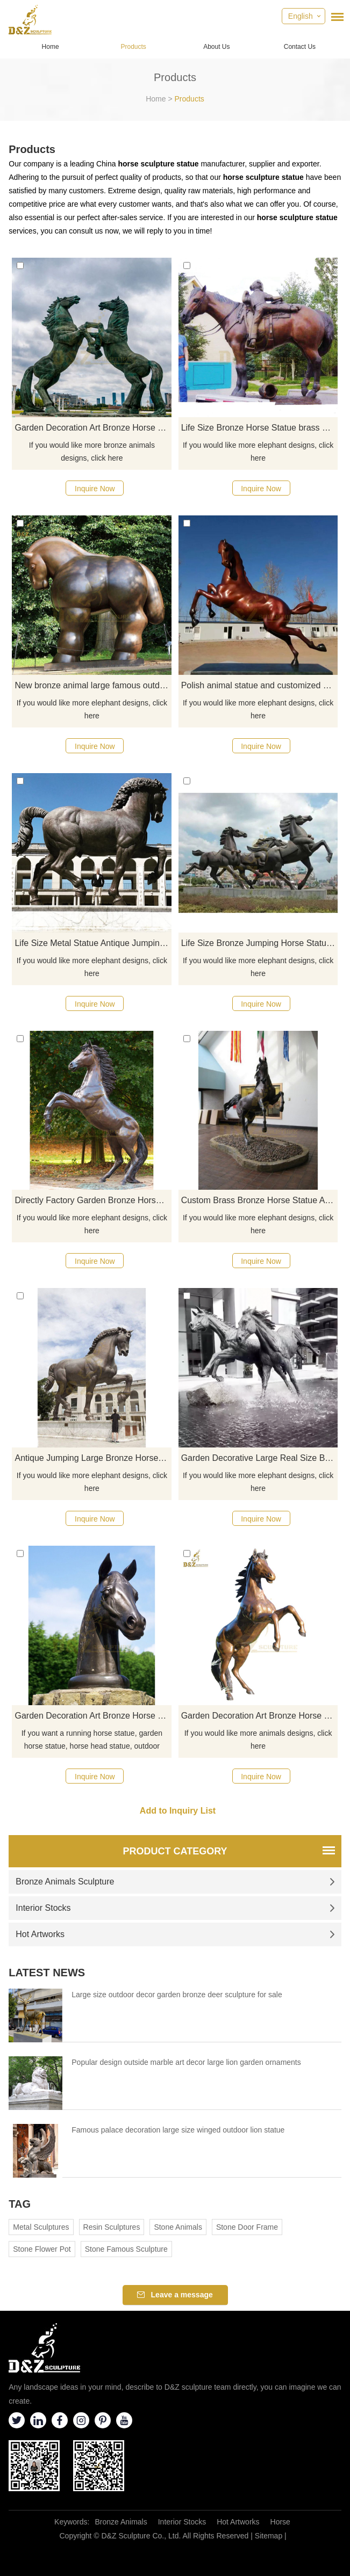 This screenshot has width=350, height=2576. I want to click on Life Size Bronze Jumping Horse Statue Sculpture For Sale, so click(259, 943).